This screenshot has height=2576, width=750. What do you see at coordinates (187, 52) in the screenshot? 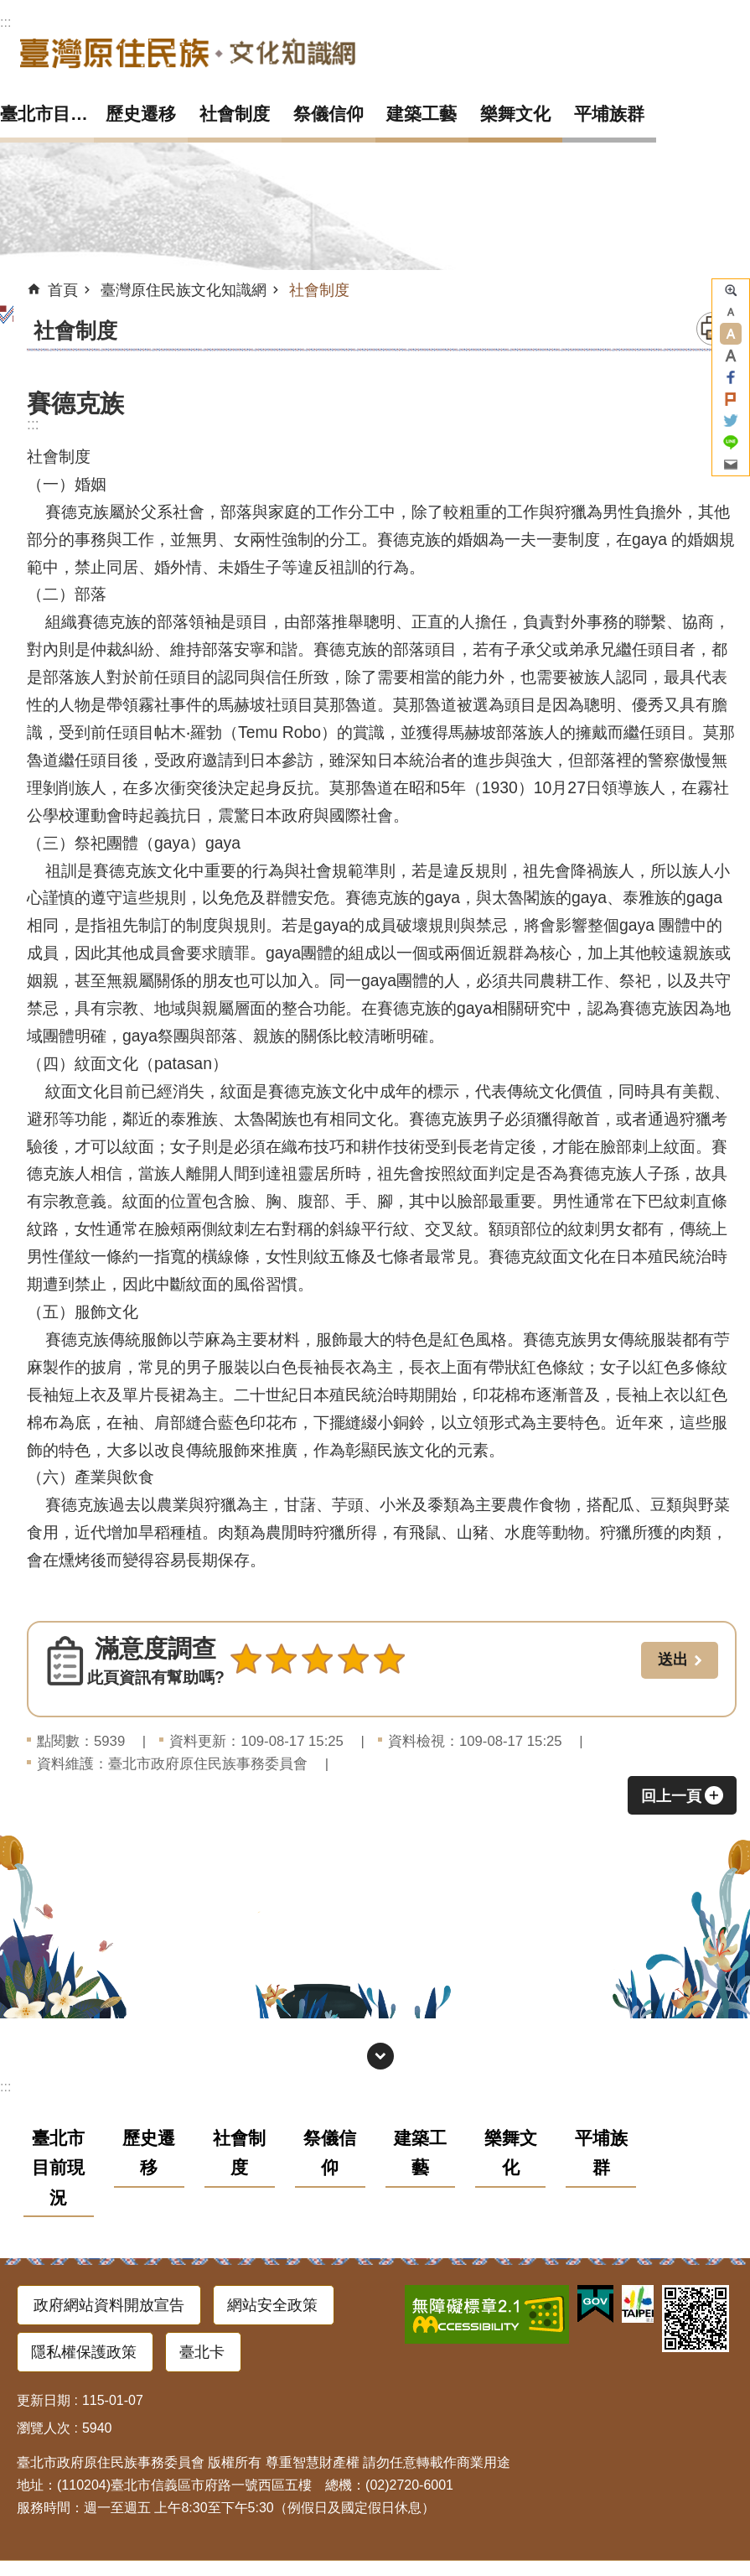
I see `臺灣原住民族文化知識網` at bounding box center [187, 52].